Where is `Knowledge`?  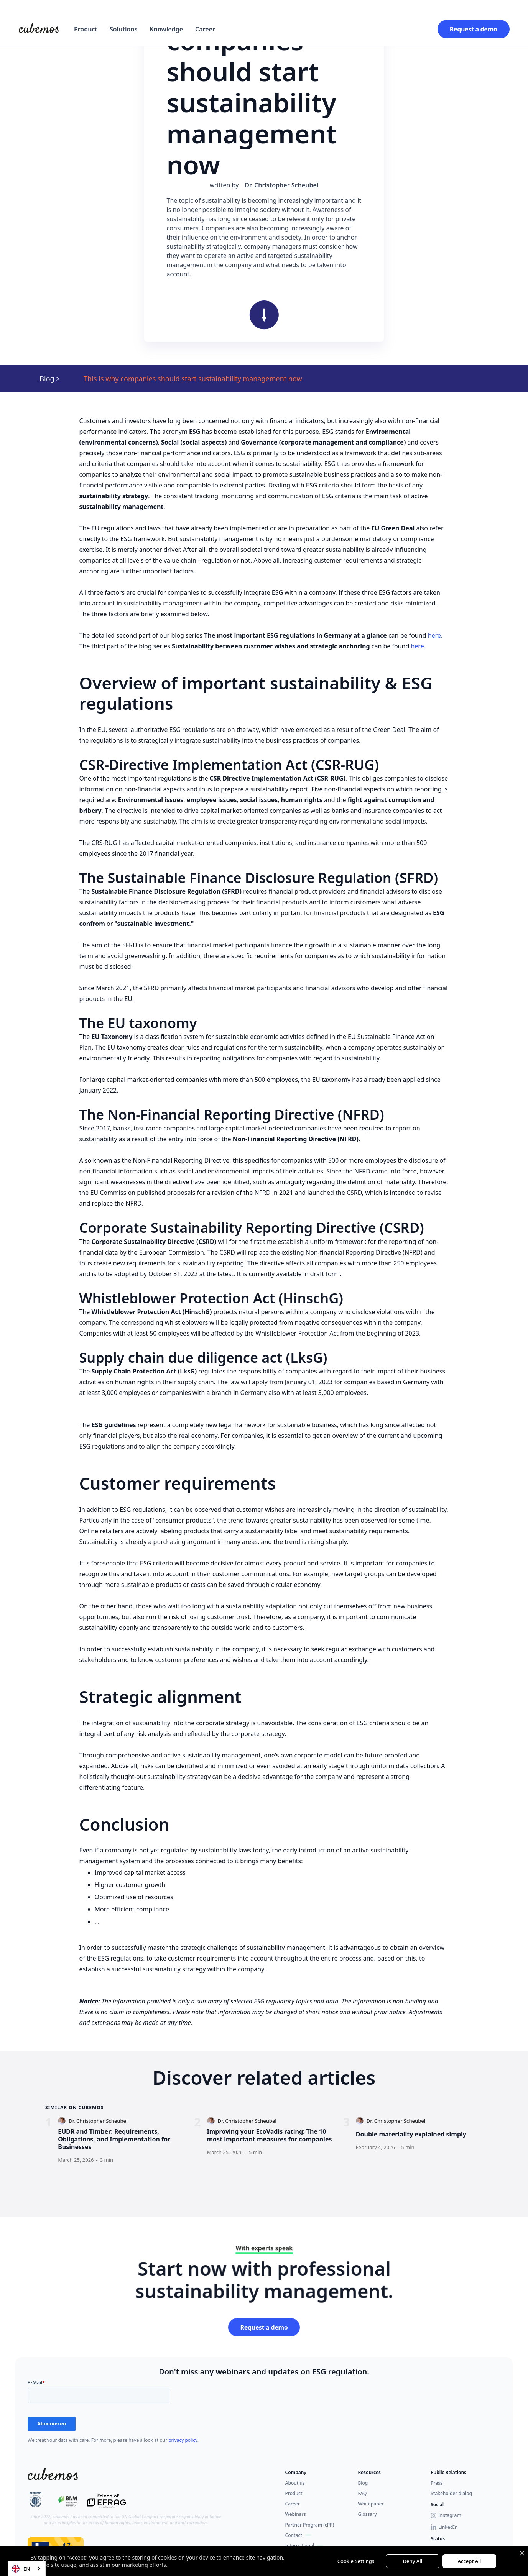
Knowledge is located at coordinates (166, 29).